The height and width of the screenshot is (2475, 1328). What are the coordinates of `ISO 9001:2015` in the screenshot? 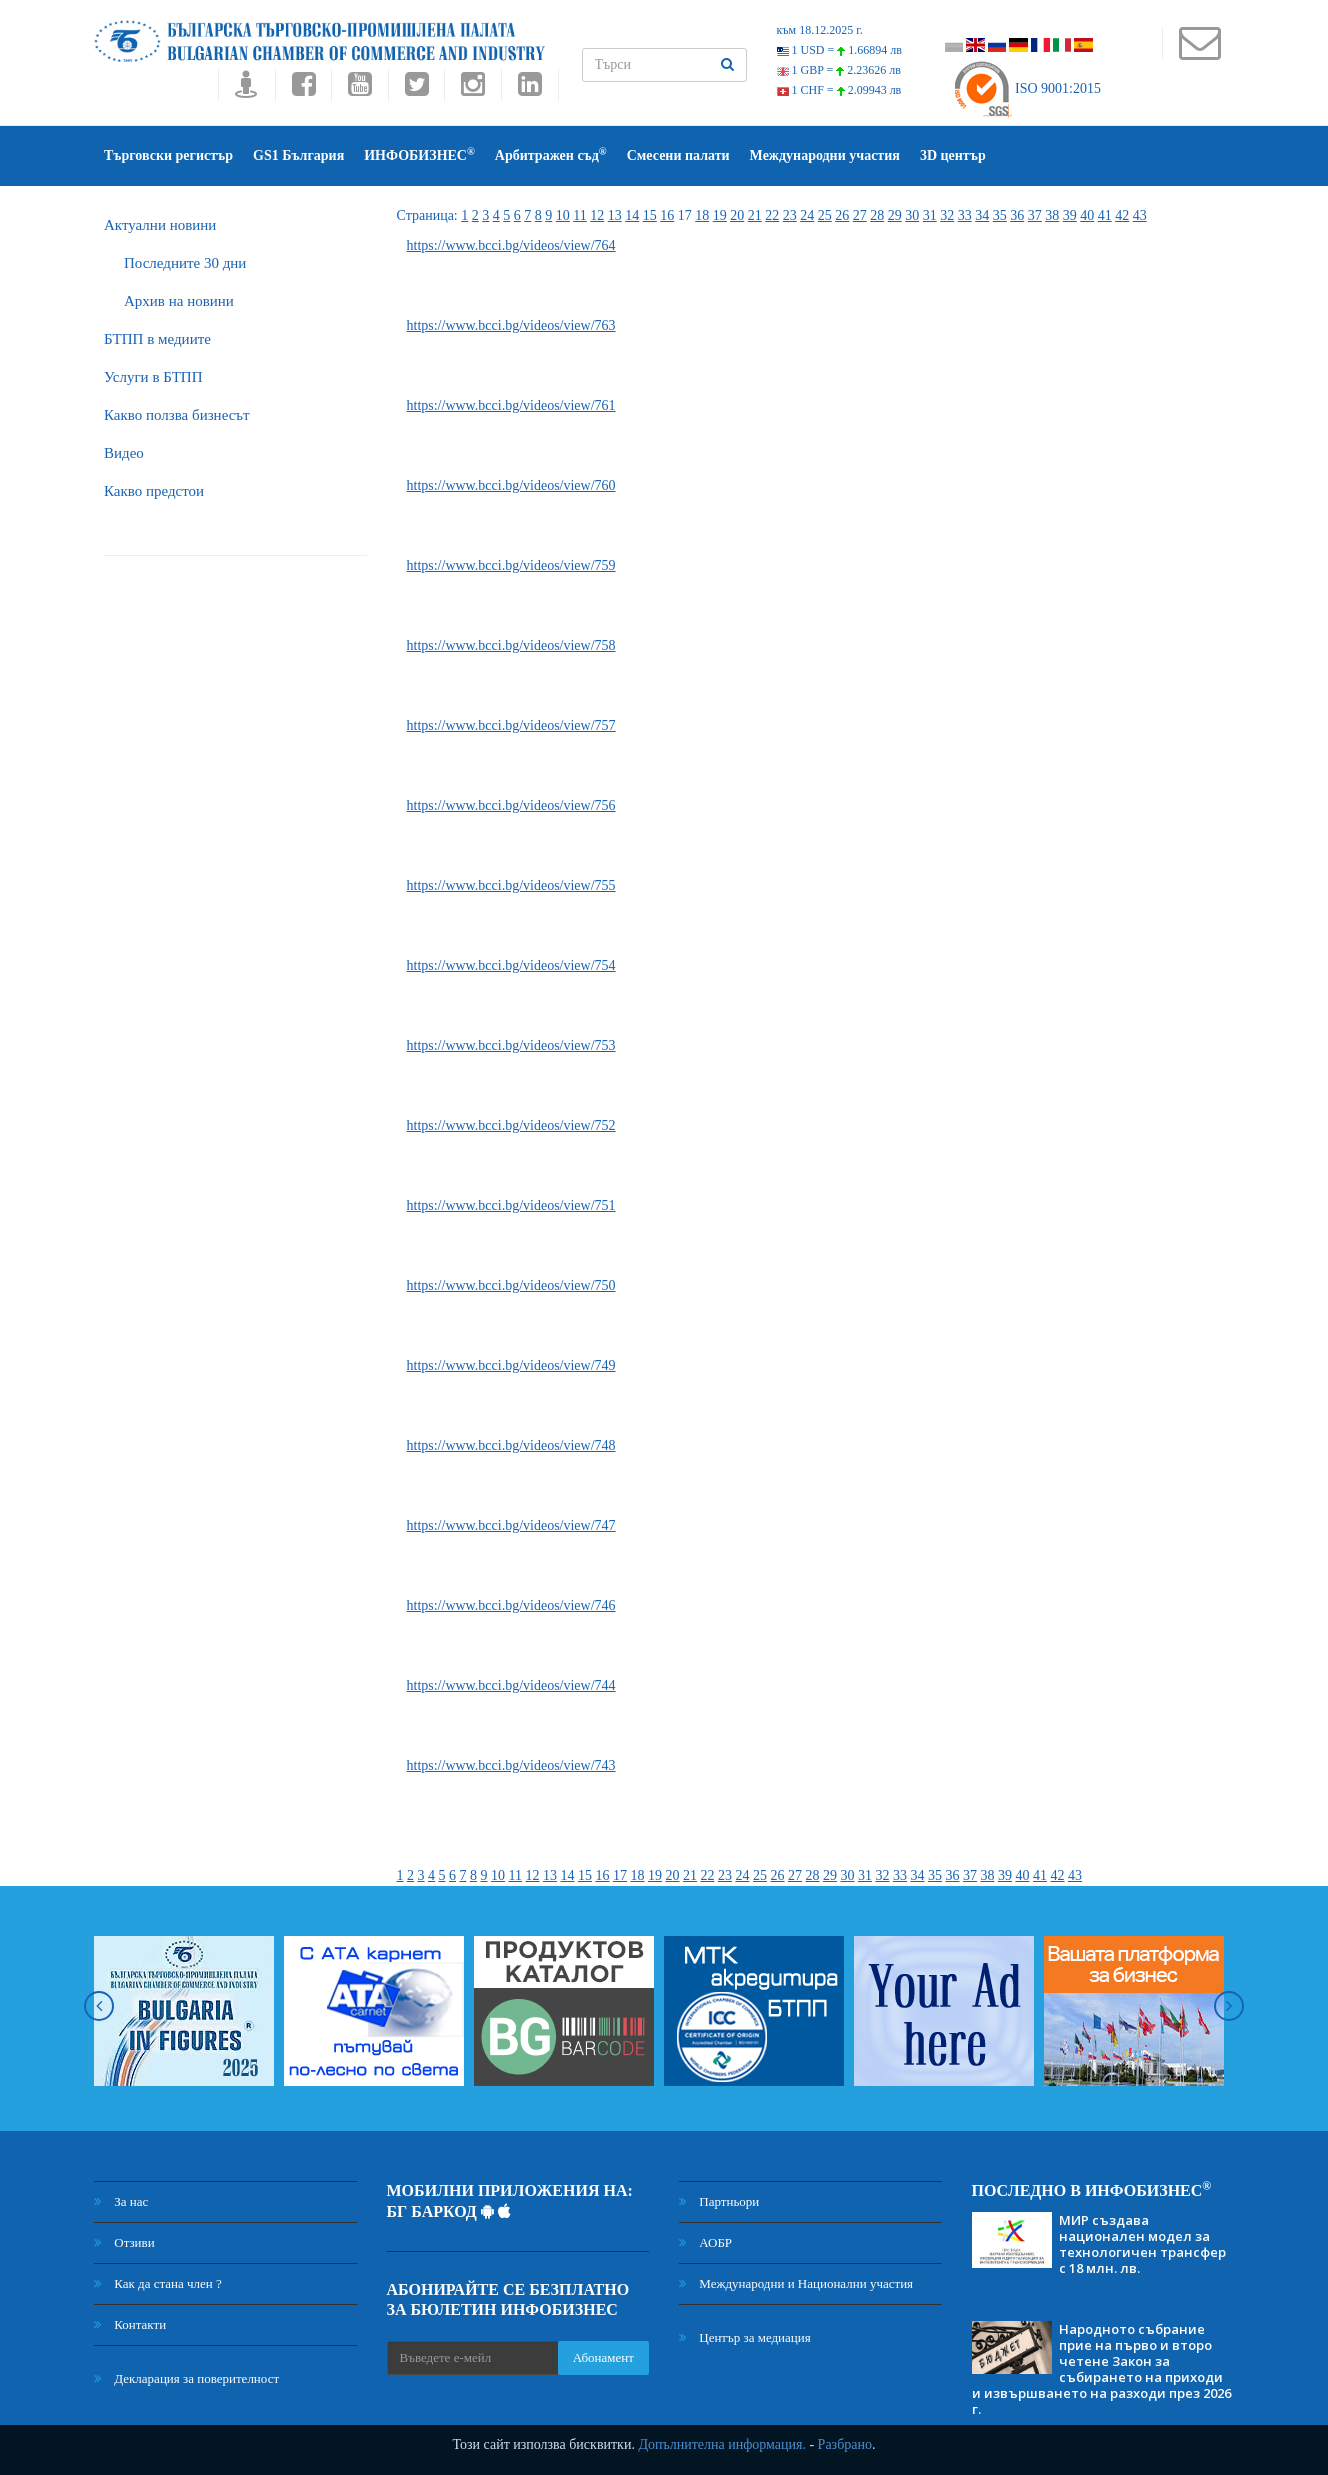 It's located at (1026, 88).